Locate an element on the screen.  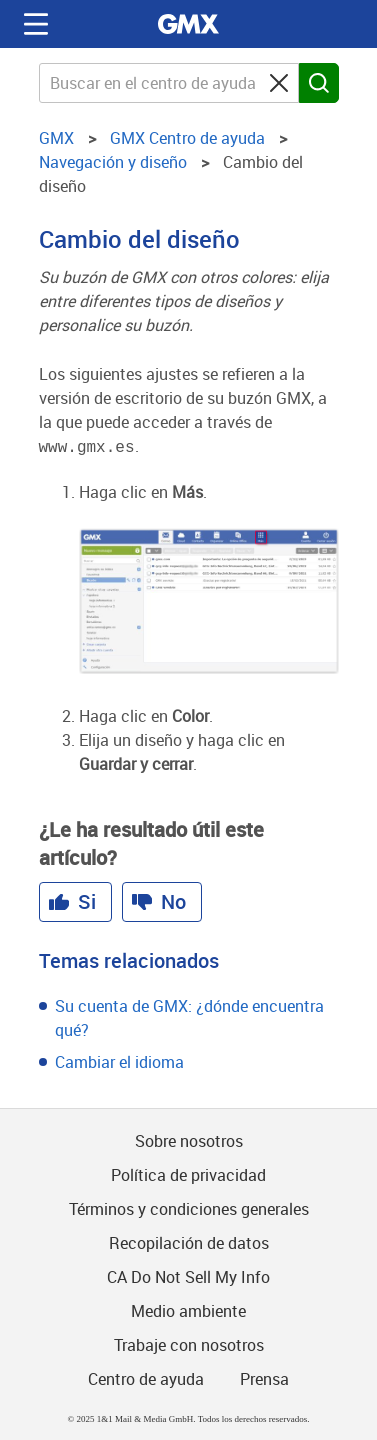
GMX is located at coordinates (189, 24).